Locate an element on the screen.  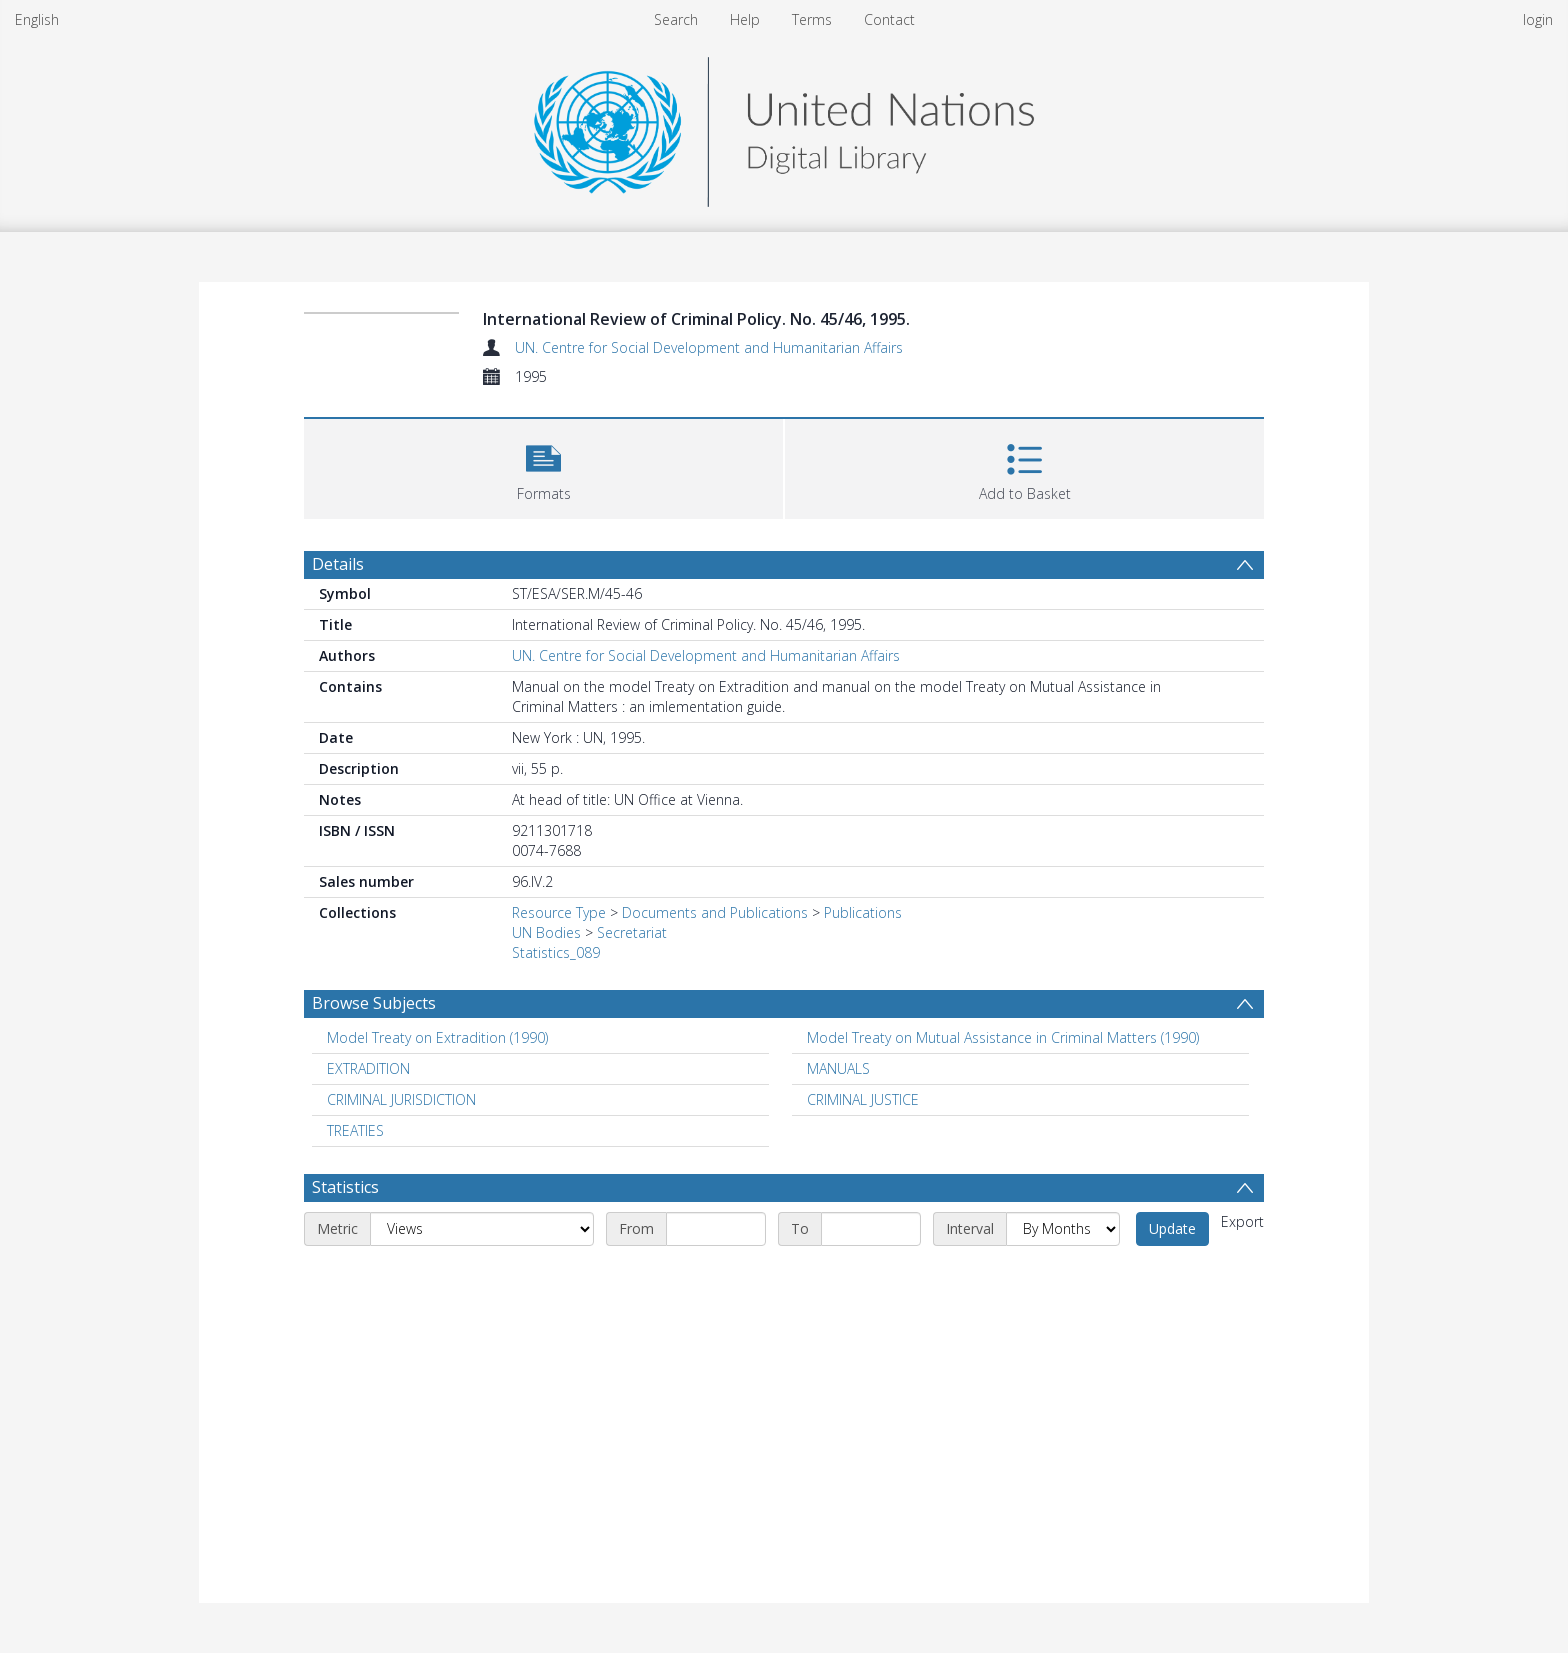
Model Treaty on Extradition (1990) [Search subject: Model Treaty on Extradition (1990)] is located at coordinates (437, 1037).